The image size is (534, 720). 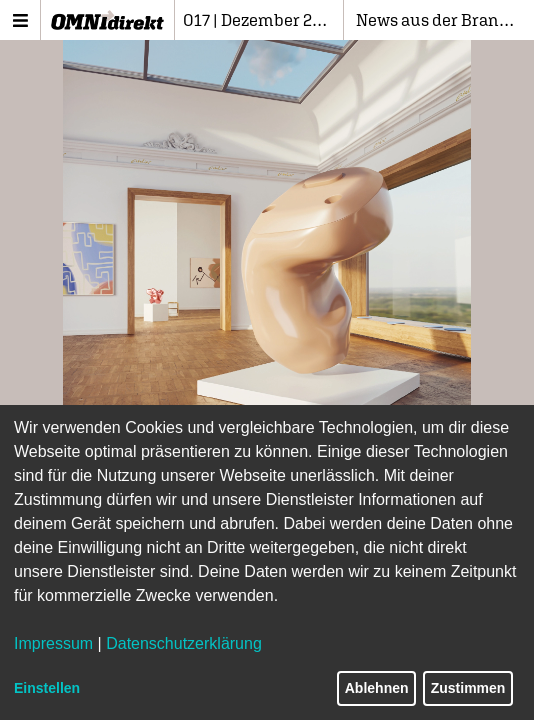 I want to click on Impressum, so click(x=53, y=643).